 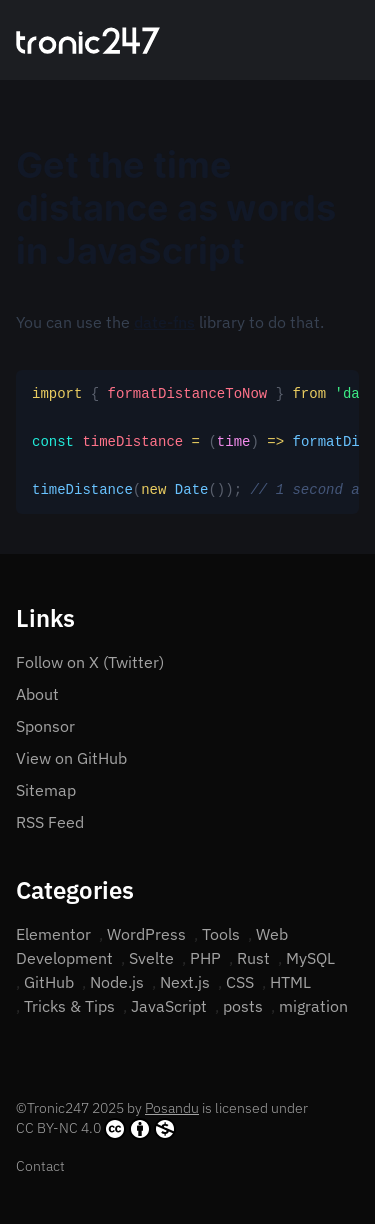 What do you see at coordinates (327, 40) in the screenshot?
I see `[Search]` at bounding box center [327, 40].